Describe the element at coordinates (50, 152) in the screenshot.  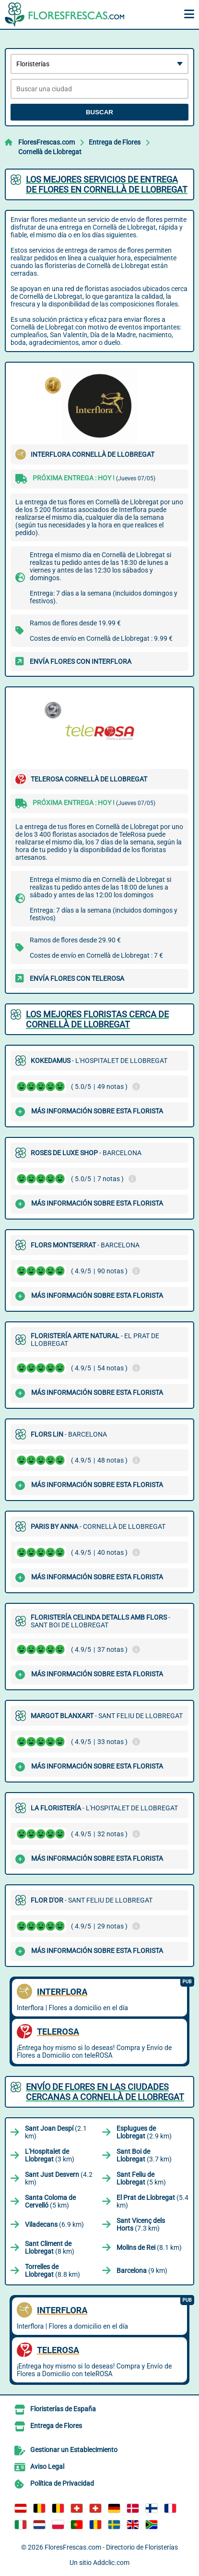
I see `Cornellà de Llobregat` at that location.